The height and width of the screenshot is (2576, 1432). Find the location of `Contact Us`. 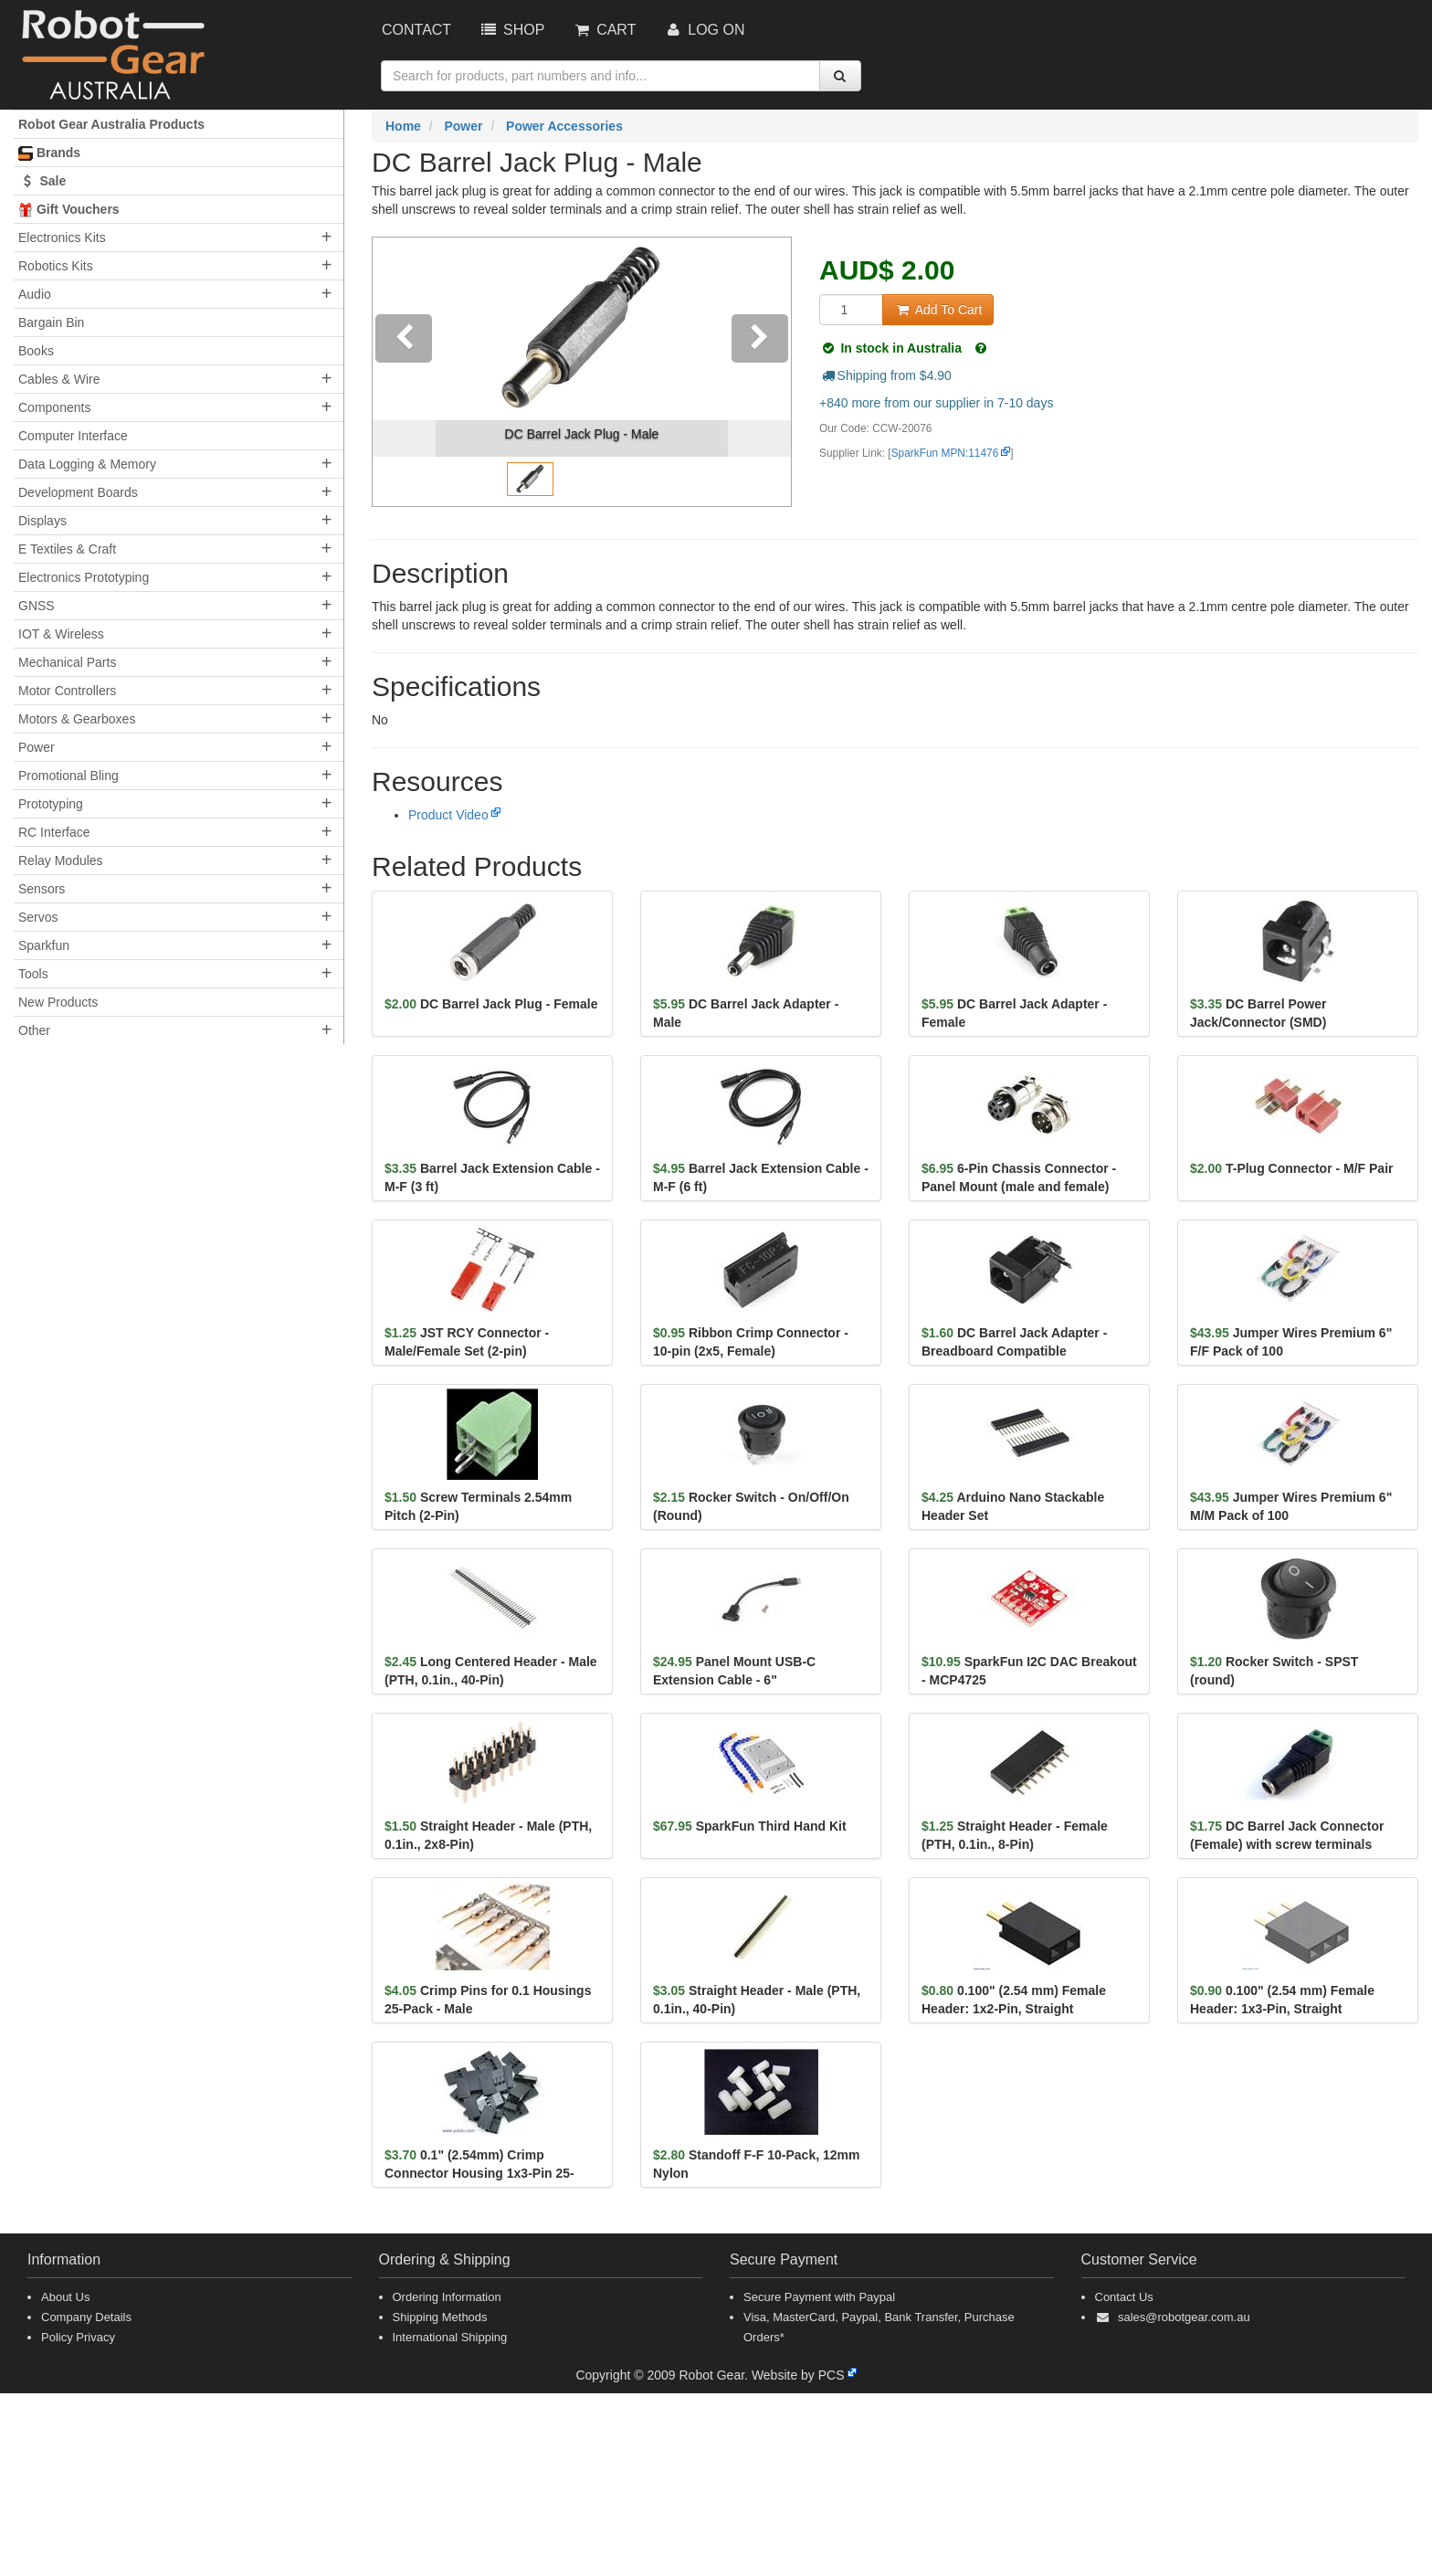

Contact Us is located at coordinates (1124, 2297).